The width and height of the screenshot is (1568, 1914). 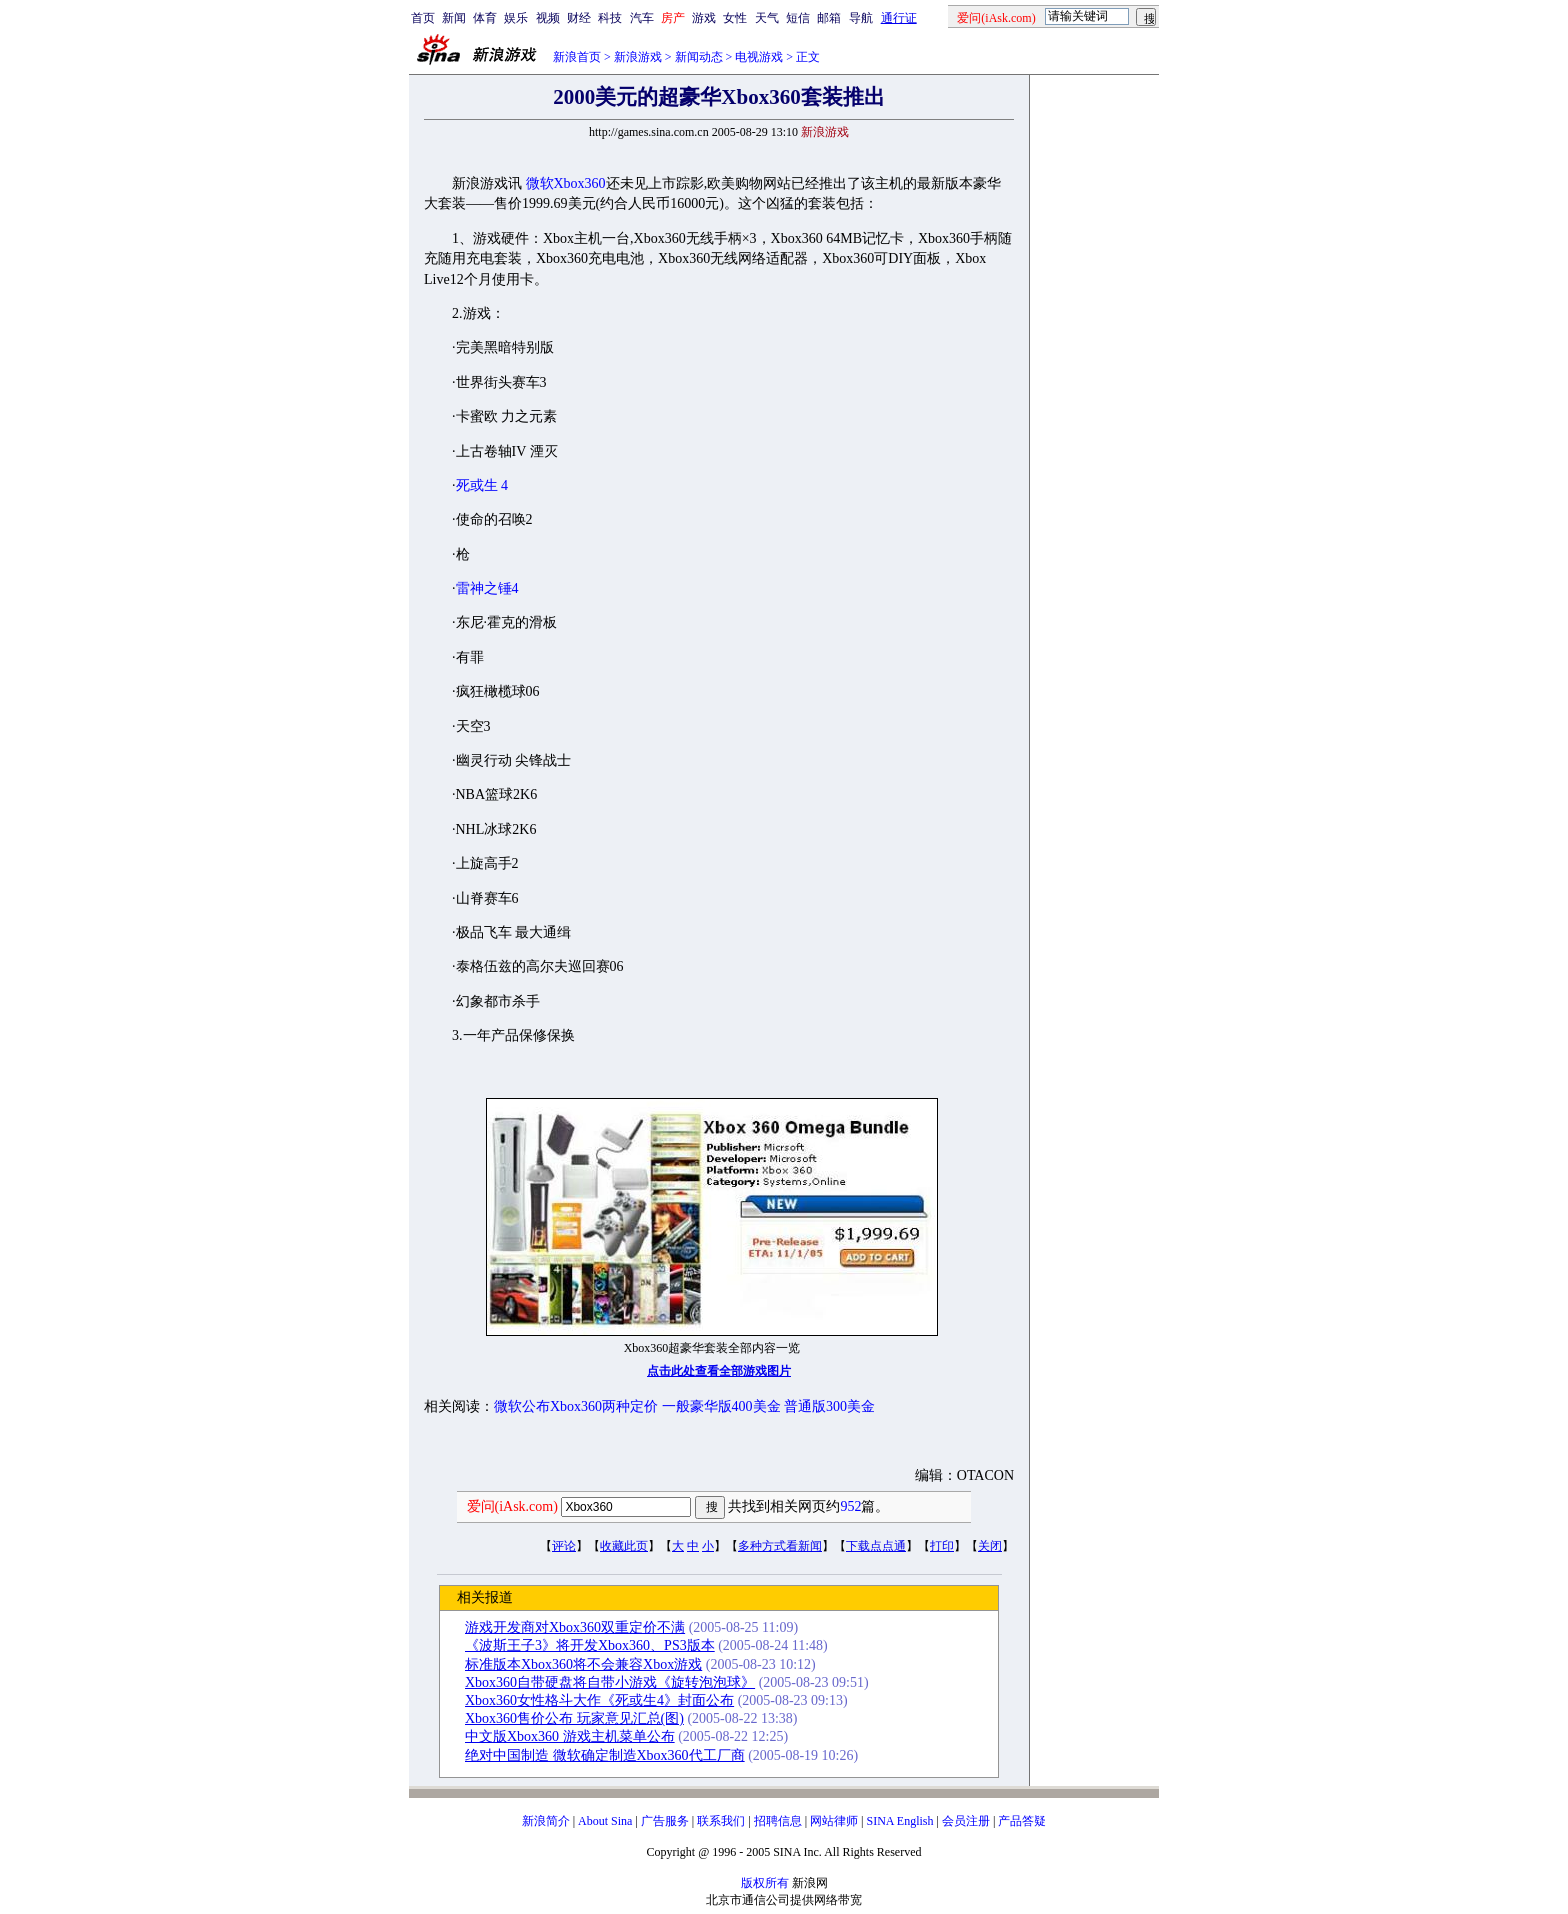 What do you see at coordinates (546, 1821) in the screenshot?
I see `新浪简介` at bounding box center [546, 1821].